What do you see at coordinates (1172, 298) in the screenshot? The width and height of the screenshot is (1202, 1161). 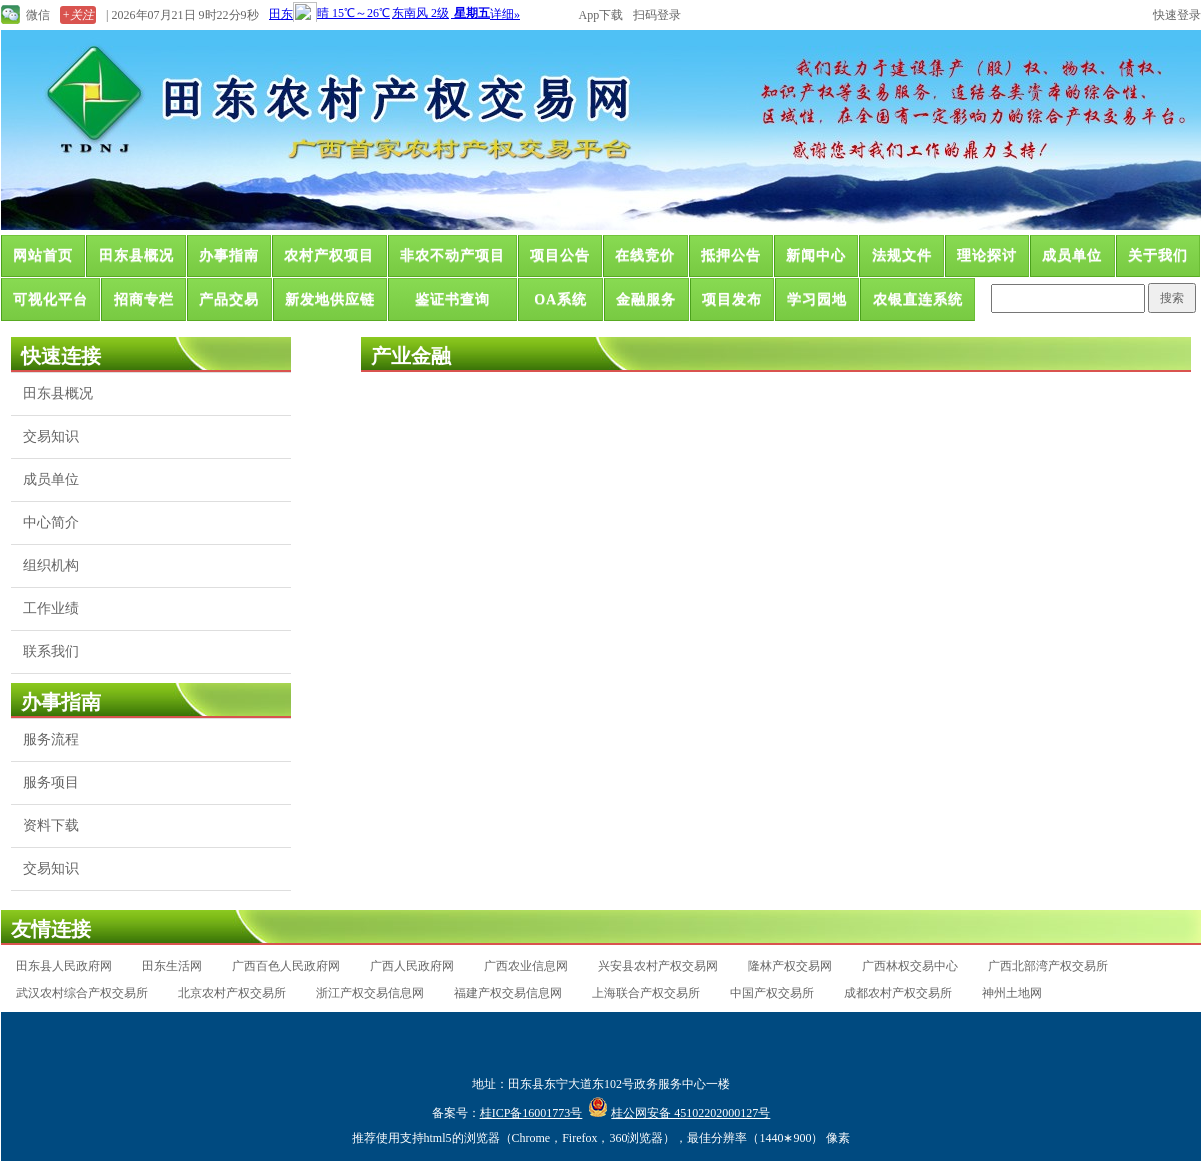 I see `搜索` at bounding box center [1172, 298].